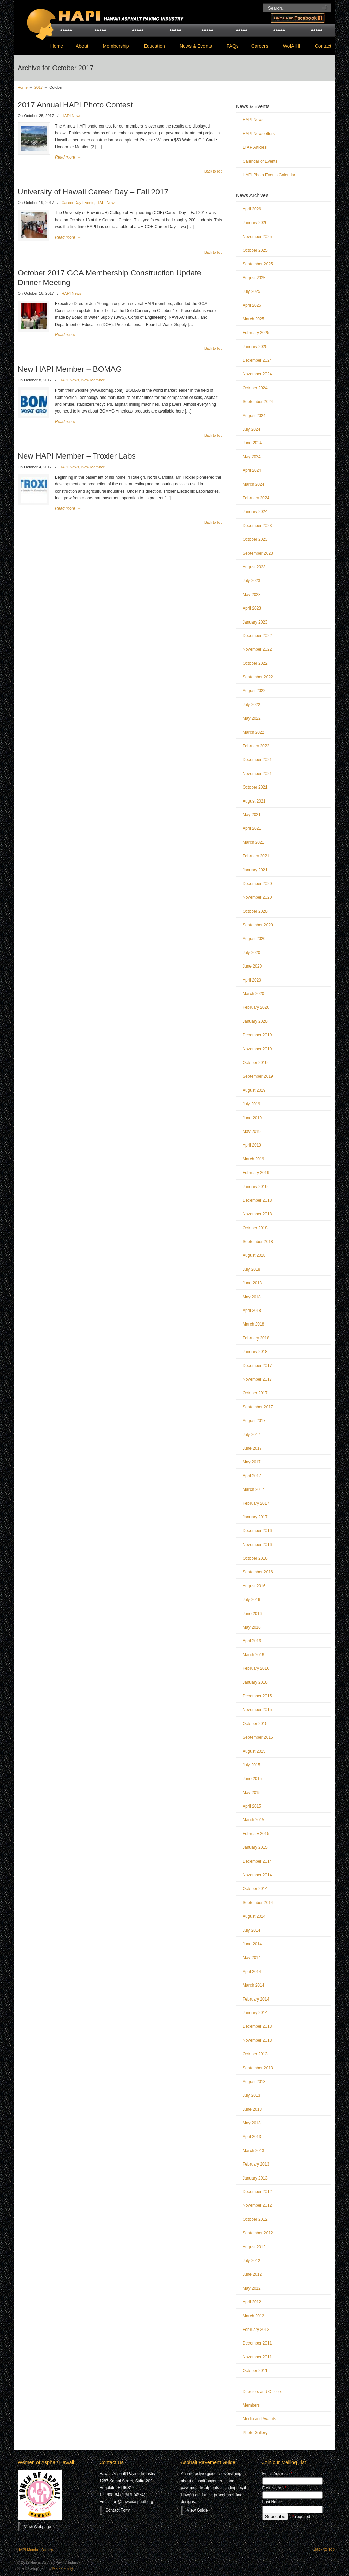 The image size is (349, 2576). What do you see at coordinates (255, 147) in the screenshot?
I see `LTAP Articles` at bounding box center [255, 147].